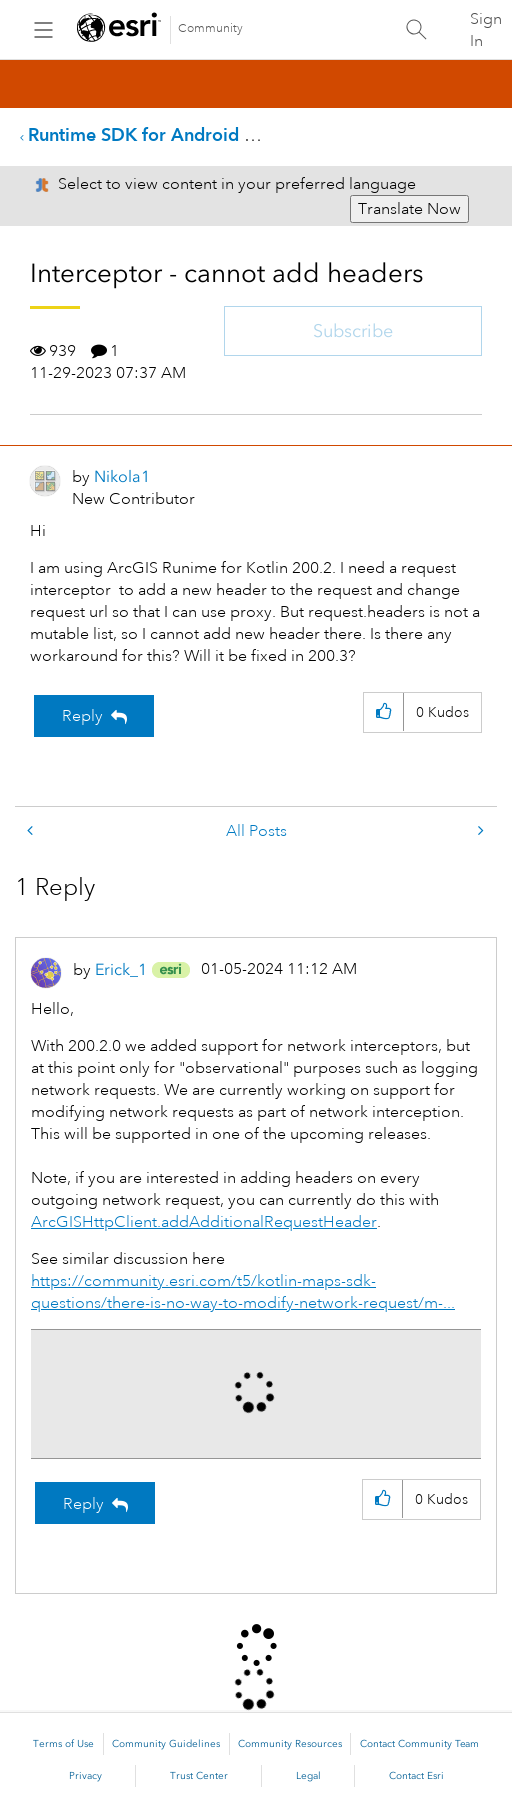 Image resolution: width=512 pixels, height=1817 pixels. Describe the element at coordinates (199, 1776) in the screenshot. I see `Trust Center` at that location.